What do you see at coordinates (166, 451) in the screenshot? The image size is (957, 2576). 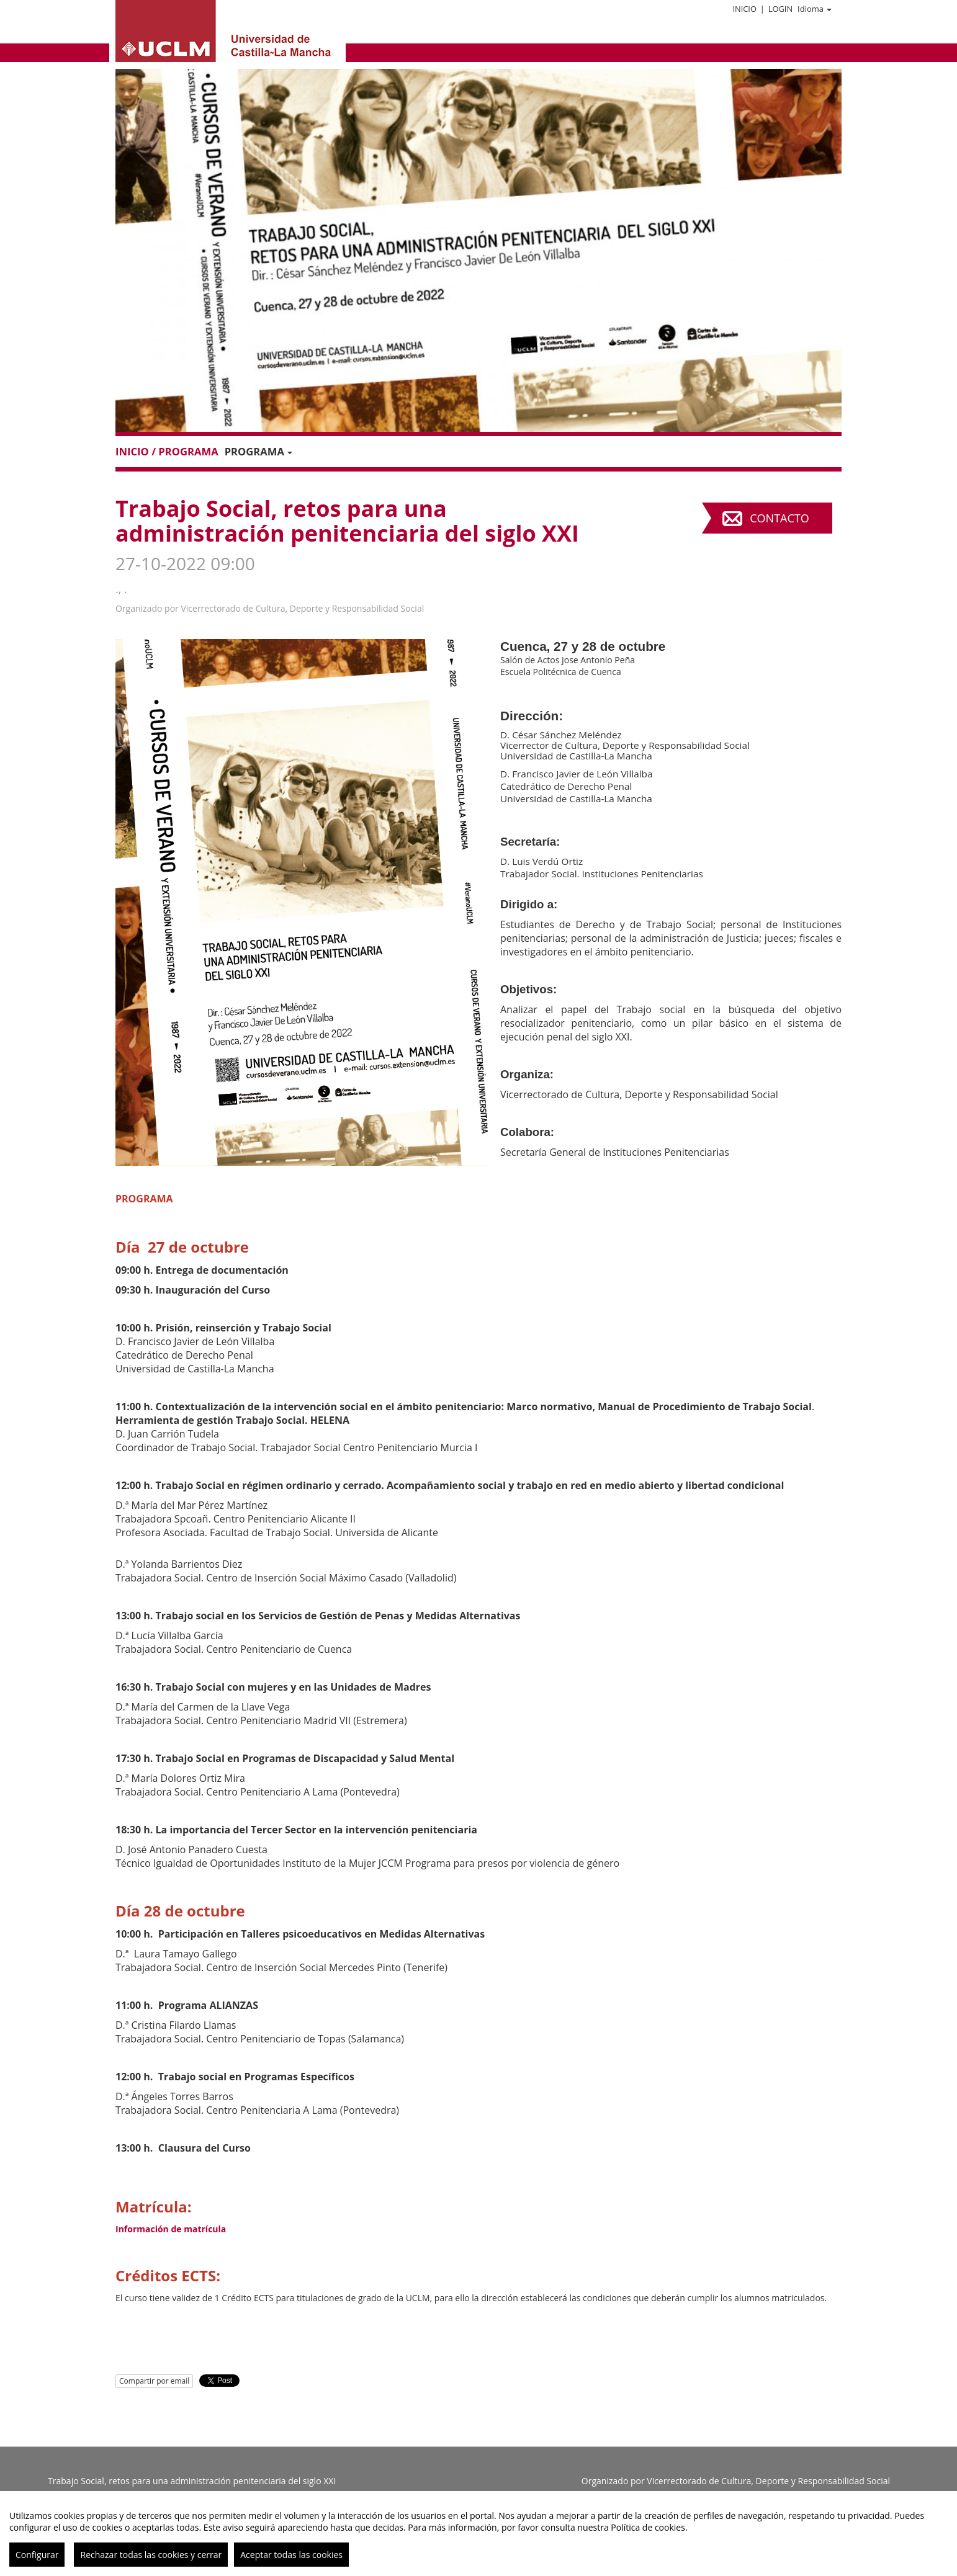 I see `Inicio / Programa` at bounding box center [166, 451].